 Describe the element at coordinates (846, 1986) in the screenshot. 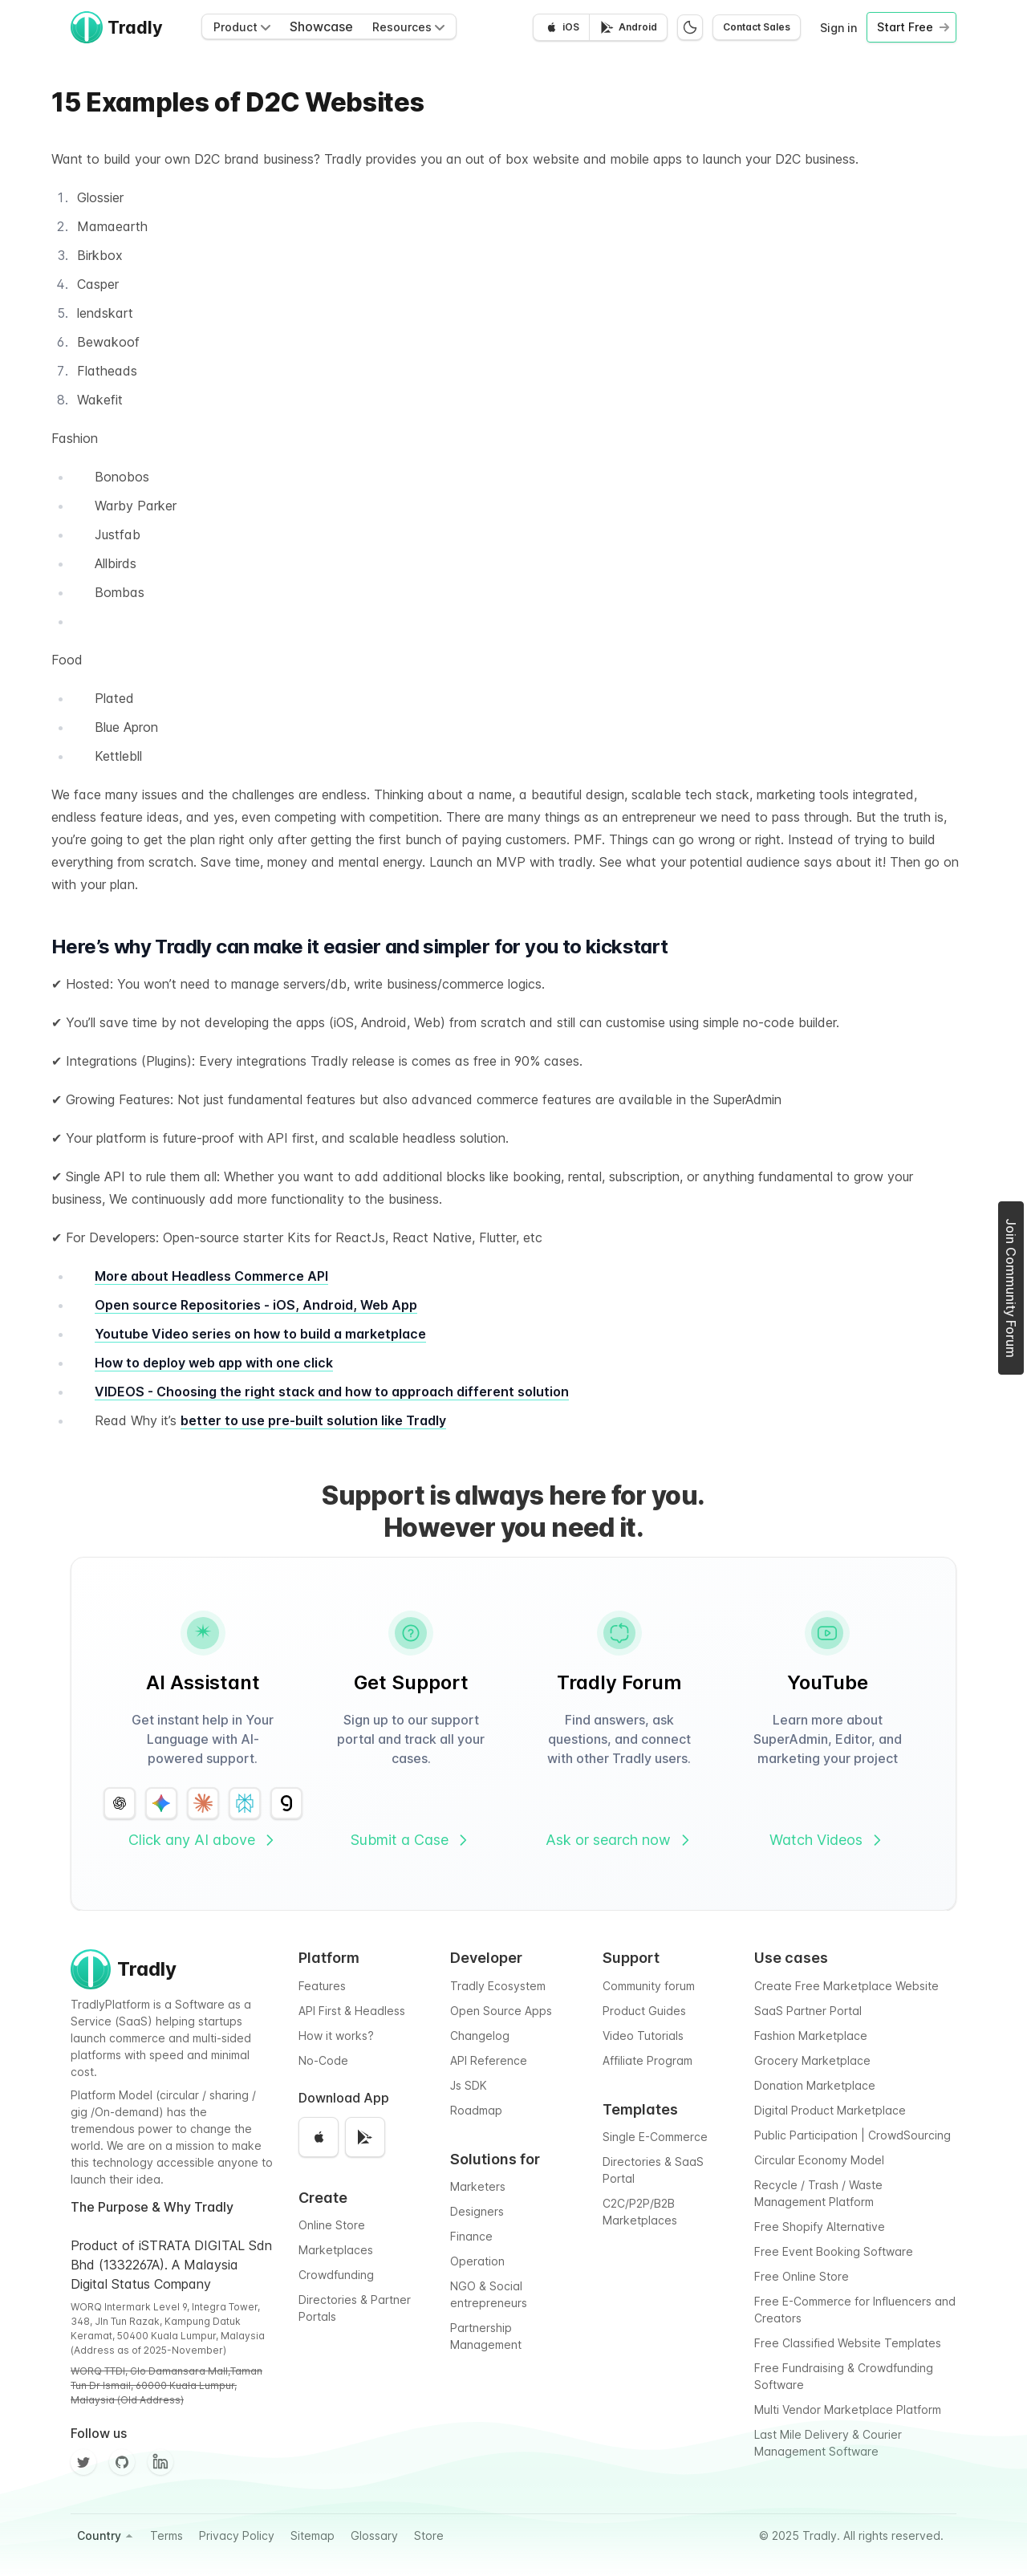

I see `Create Free Marketplace Website` at that location.